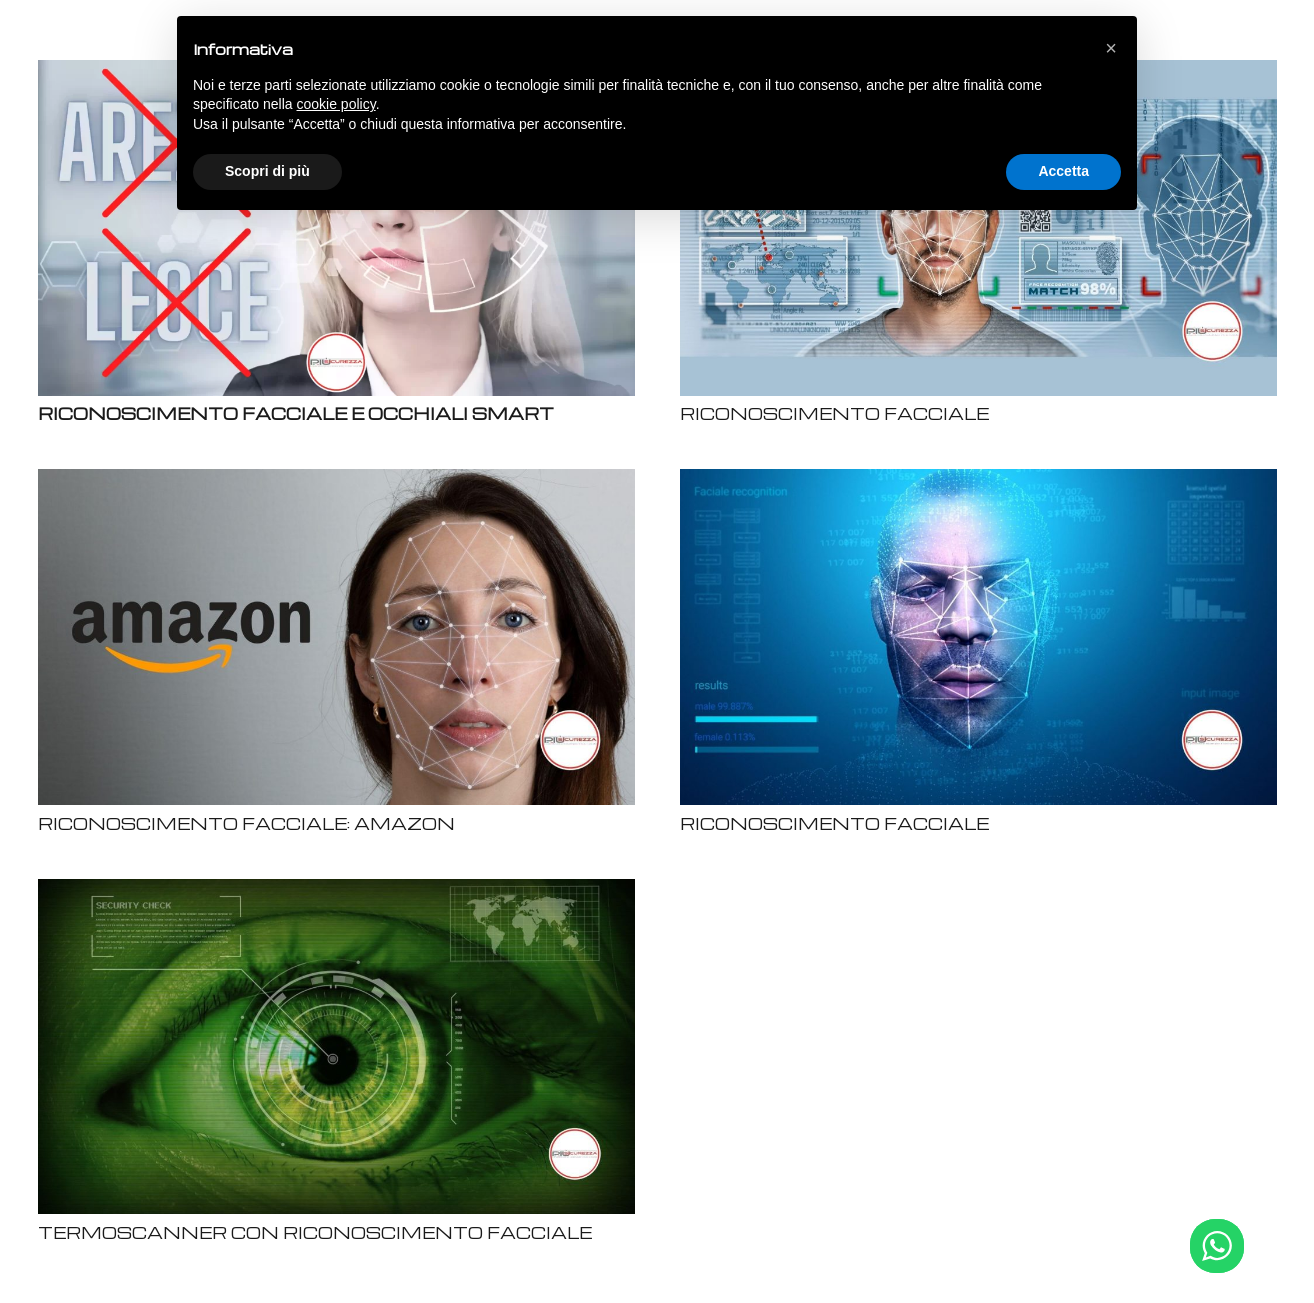 The width and height of the screenshot is (1314, 1303). What do you see at coordinates (1111, 48) in the screenshot?
I see `[button]` at bounding box center [1111, 48].